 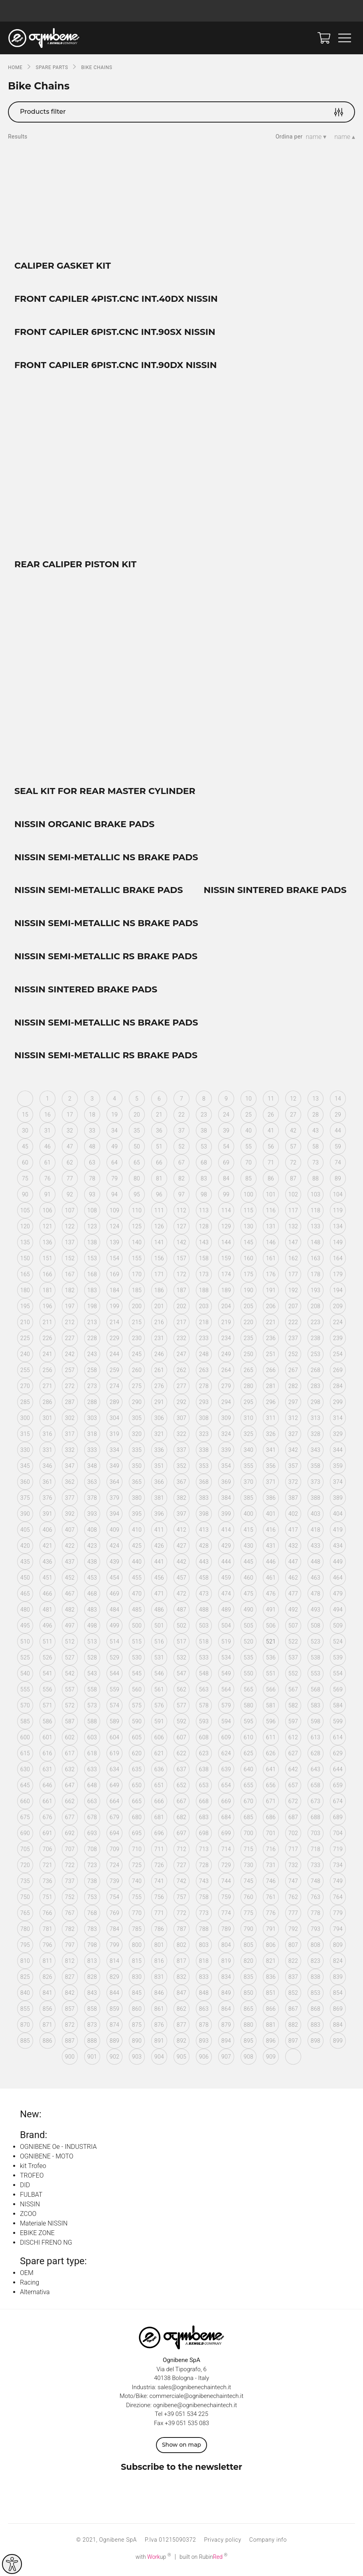 I want to click on 133, so click(x=315, y=1229).